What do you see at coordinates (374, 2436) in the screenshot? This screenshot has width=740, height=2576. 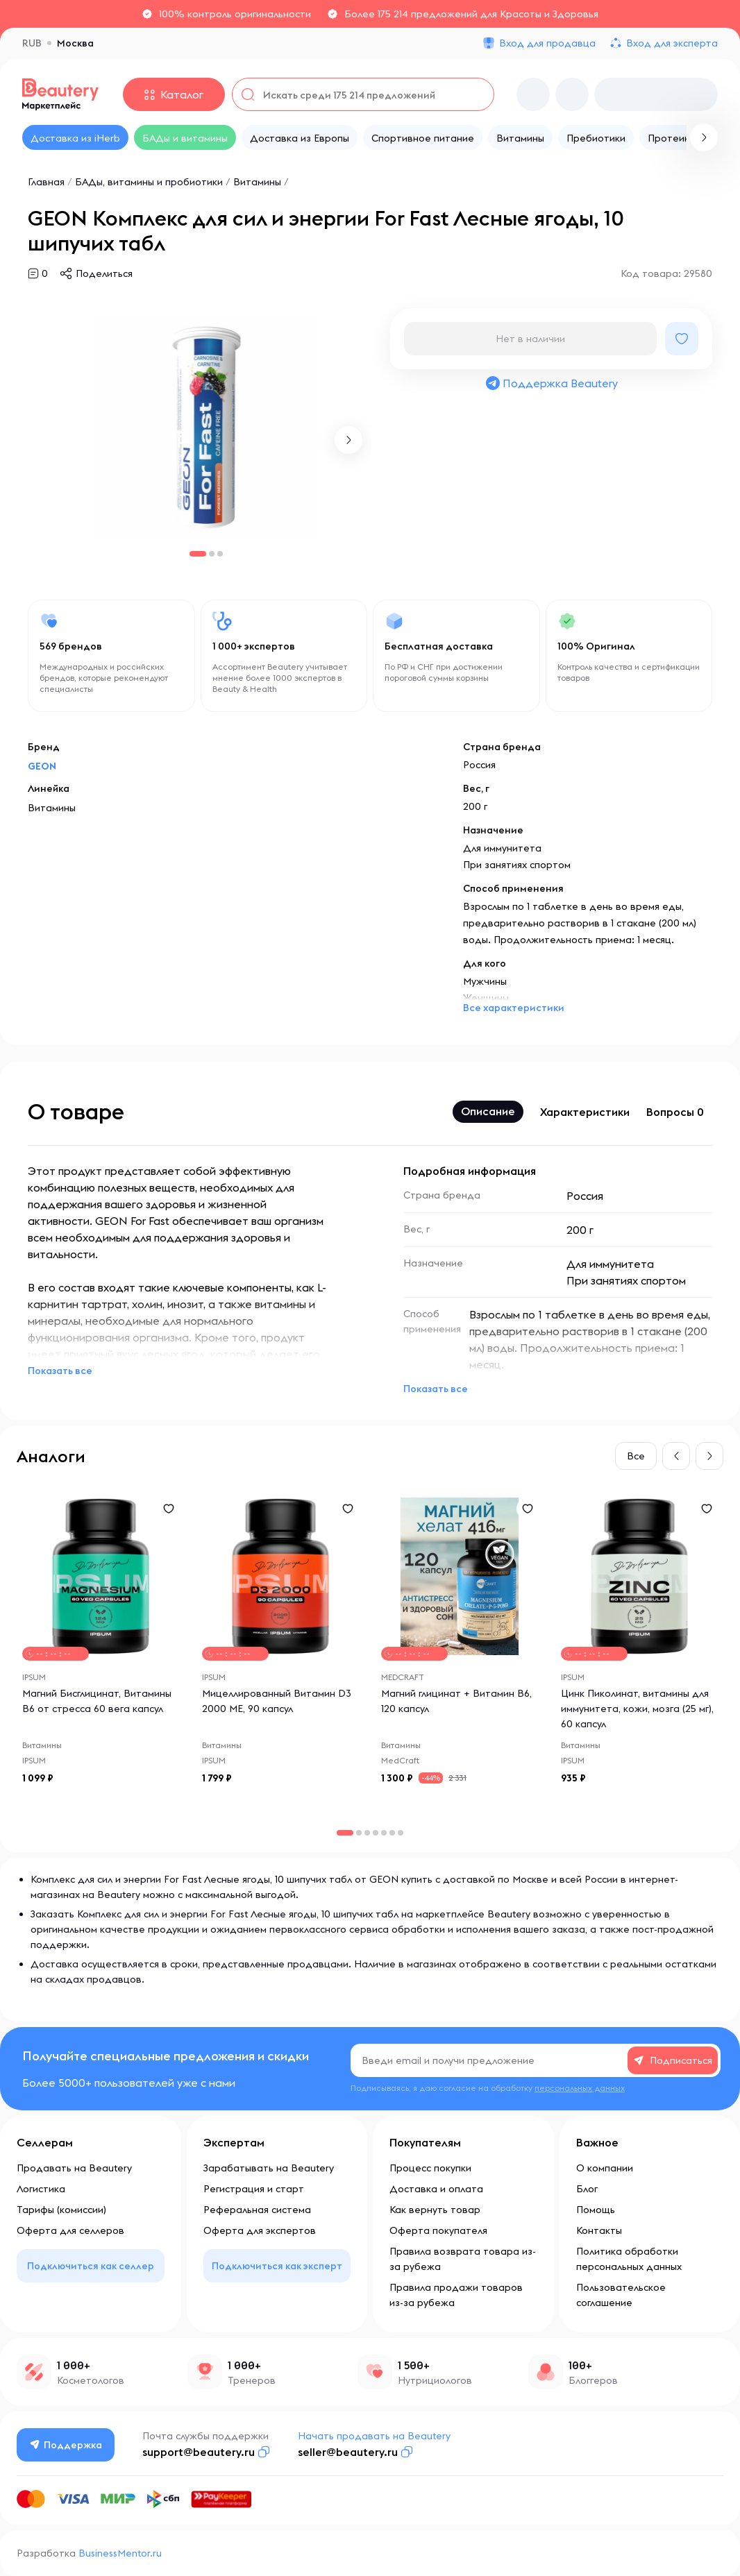 I see `Начать продавать на Beautery` at bounding box center [374, 2436].